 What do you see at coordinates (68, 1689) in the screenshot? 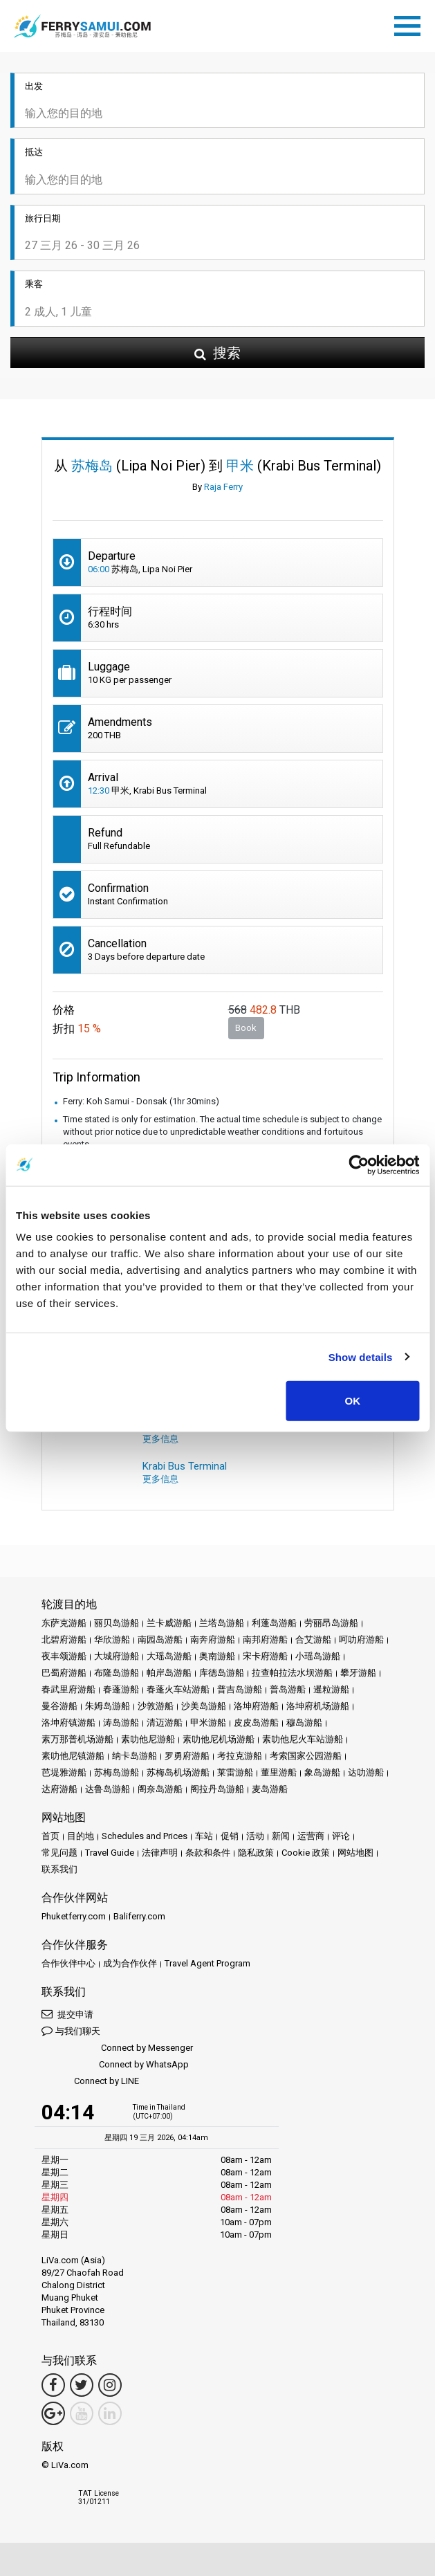
I see `春武里府游船` at bounding box center [68, 1689].